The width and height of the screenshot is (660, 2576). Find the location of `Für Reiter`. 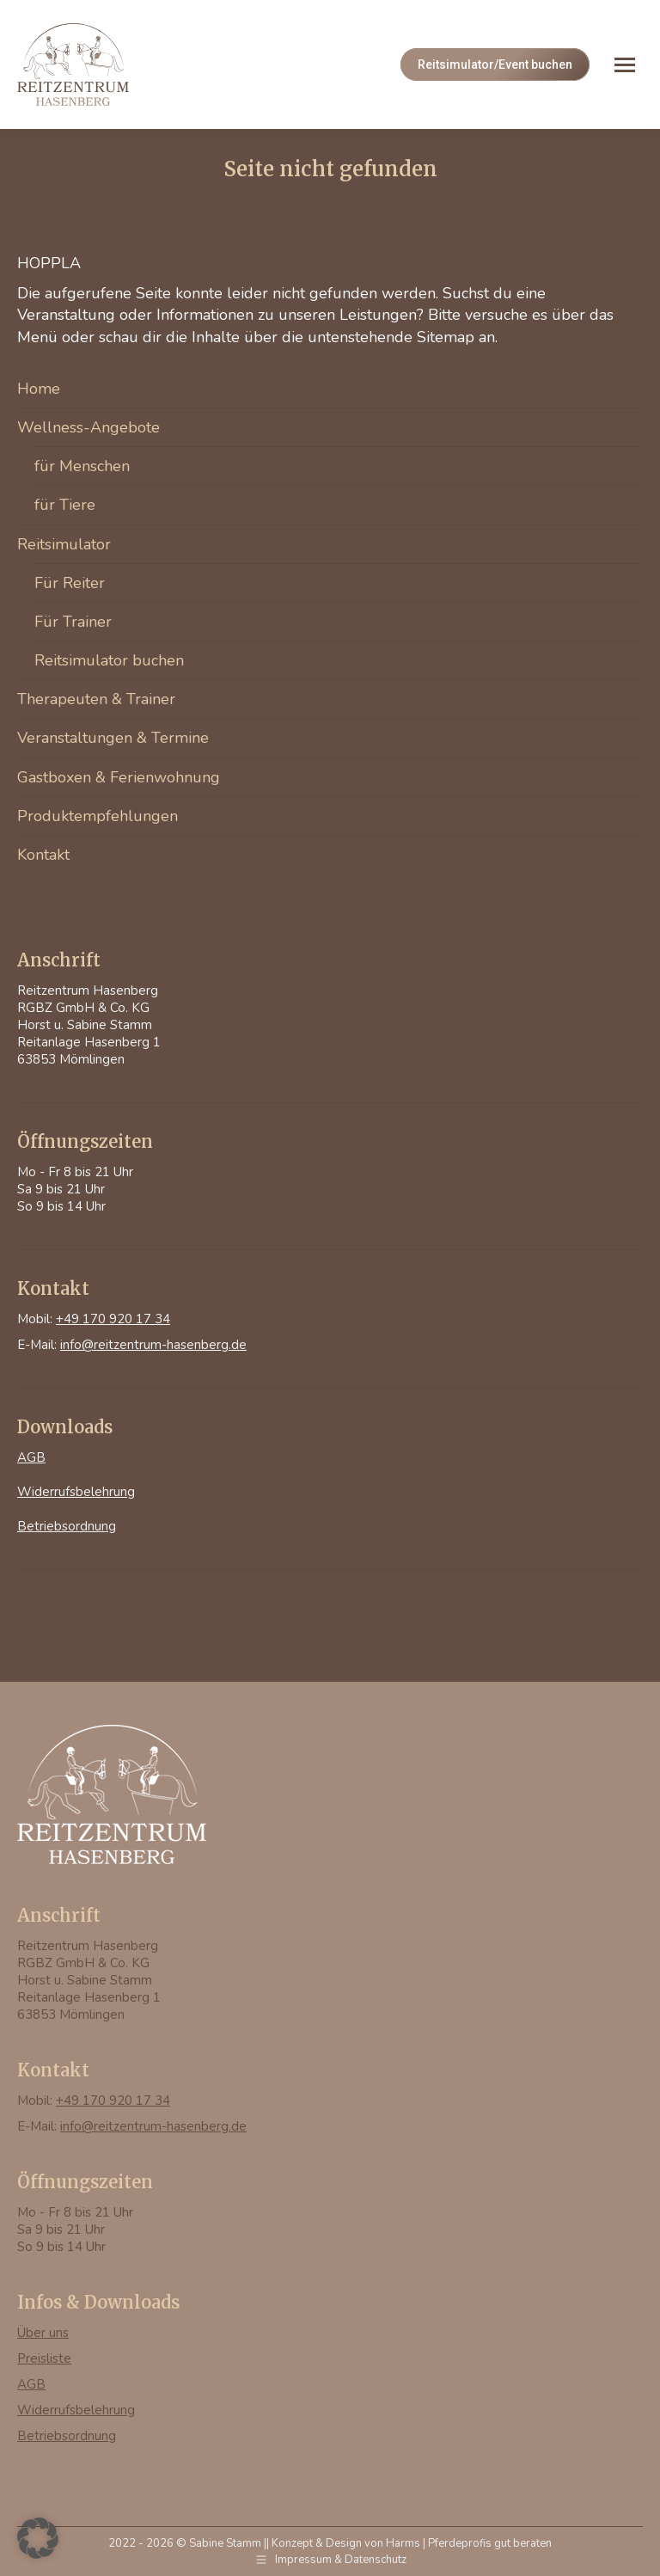

Für Reiter is located at coordinates (69, 583).